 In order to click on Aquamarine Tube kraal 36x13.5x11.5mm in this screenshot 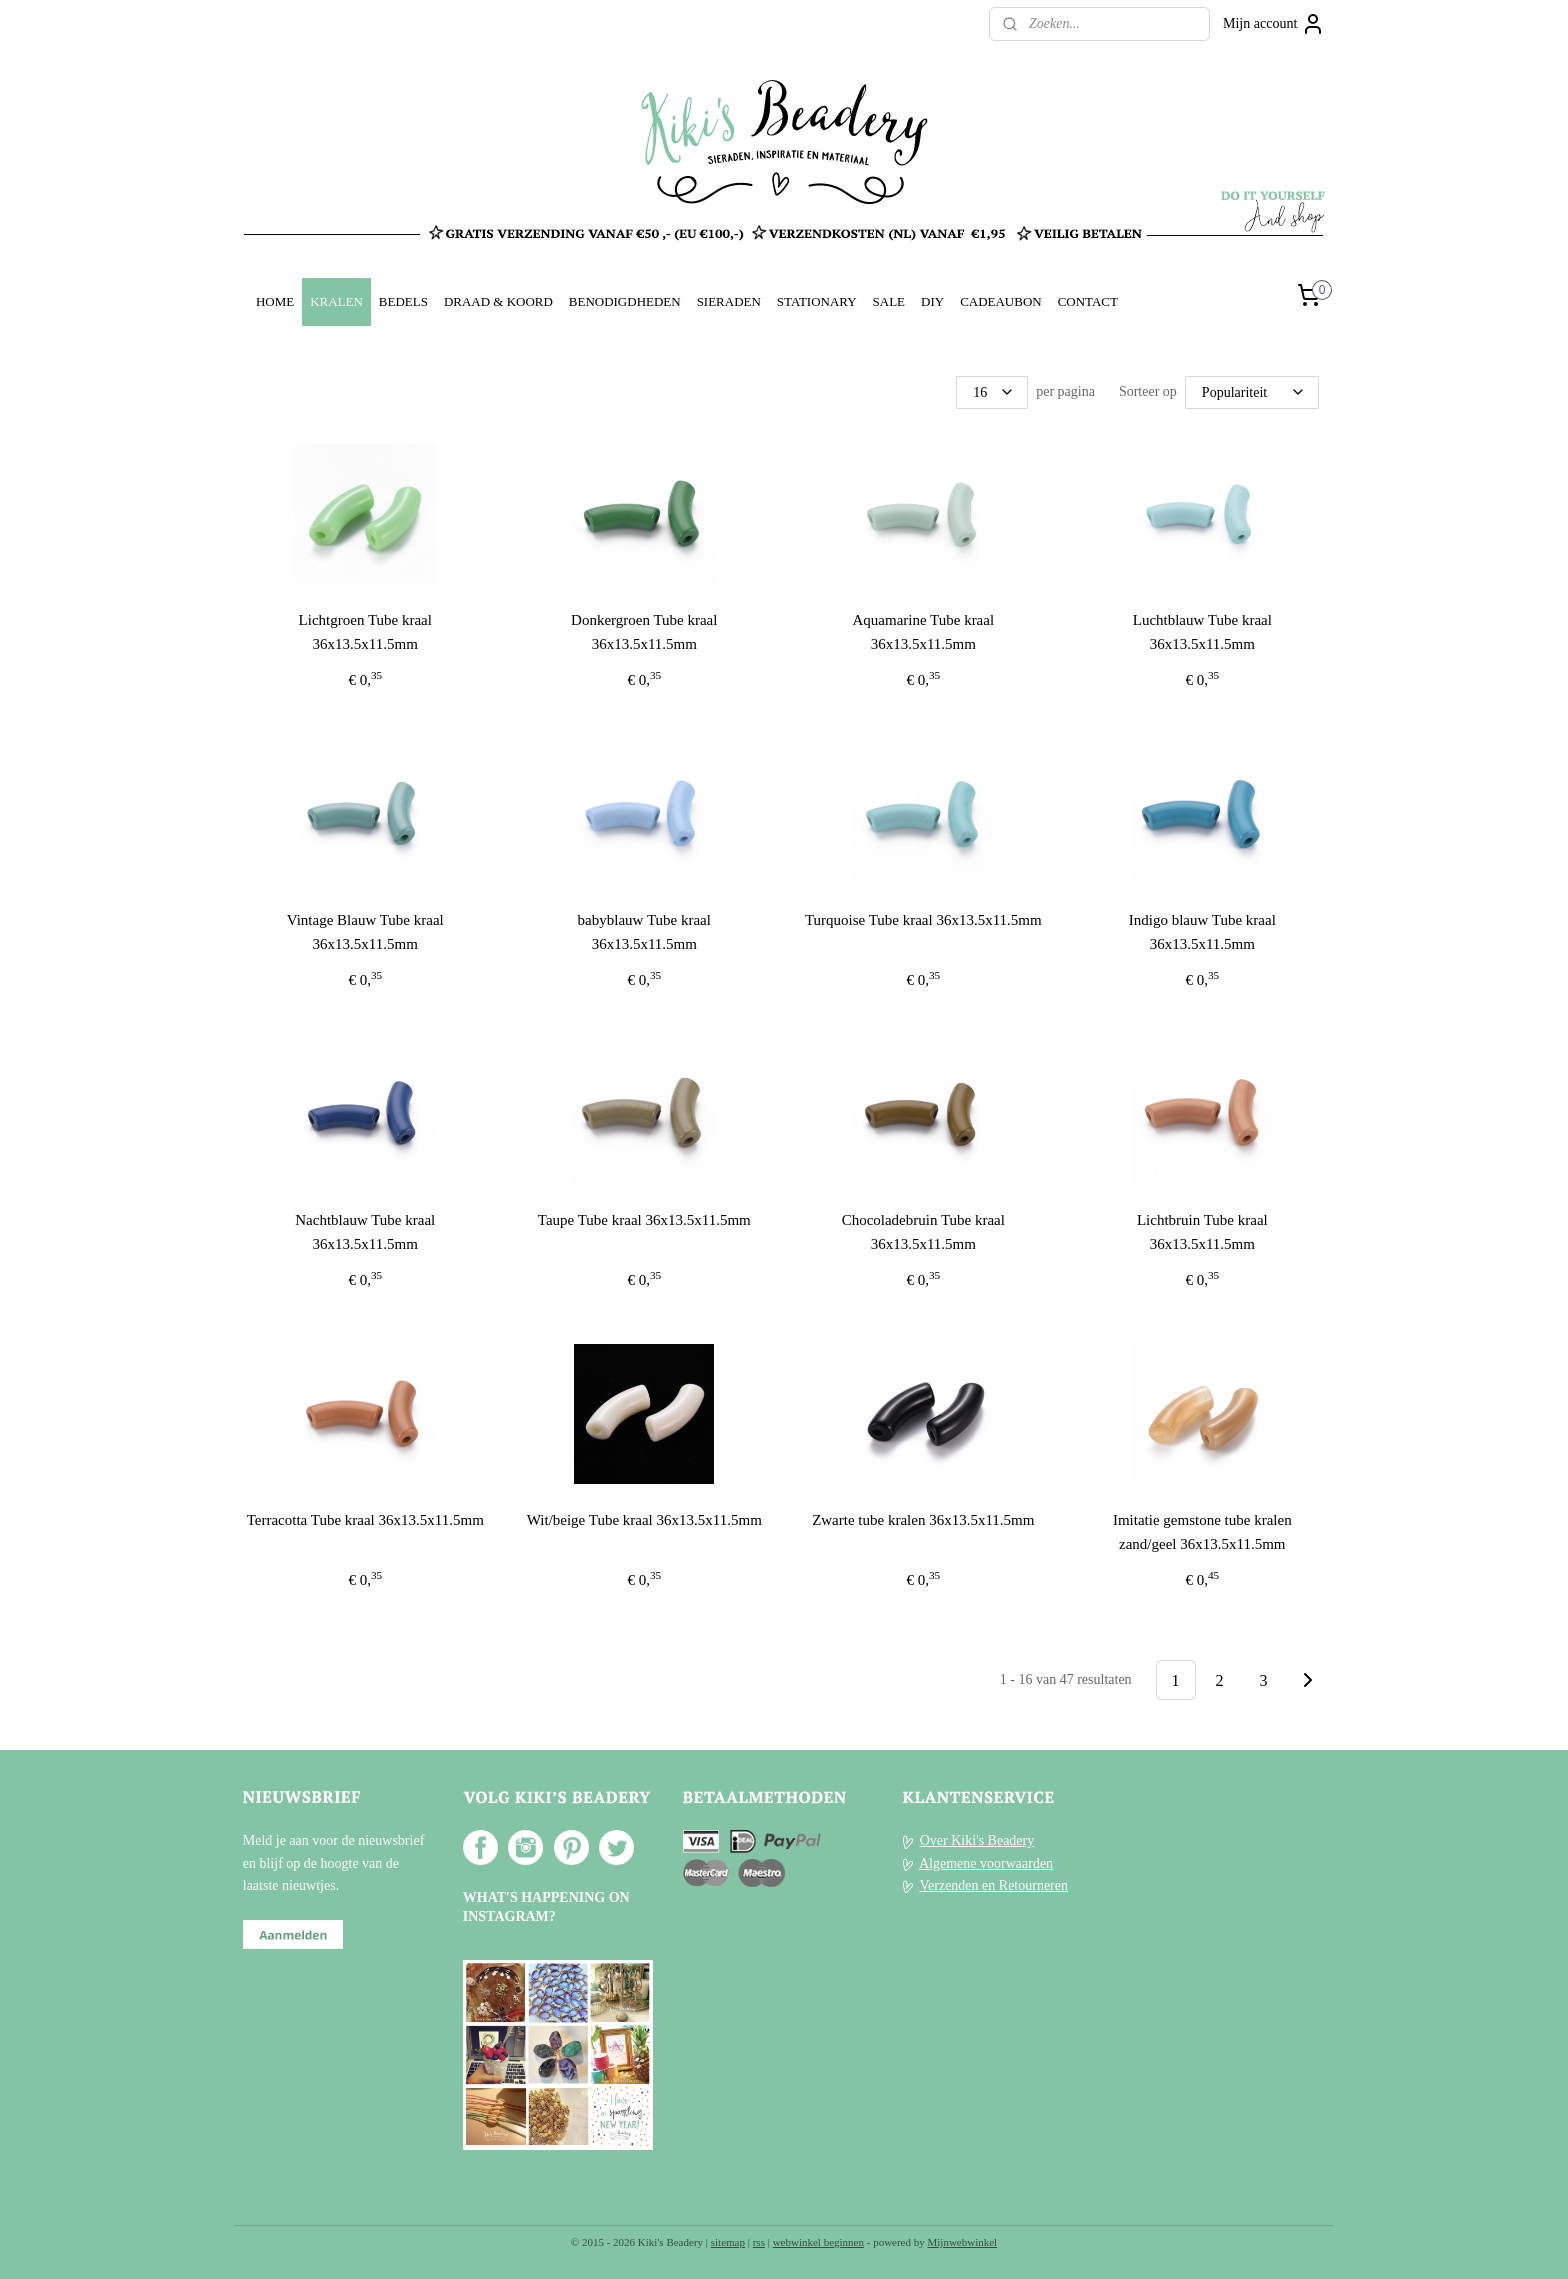, I will do `click(924, 632)`.